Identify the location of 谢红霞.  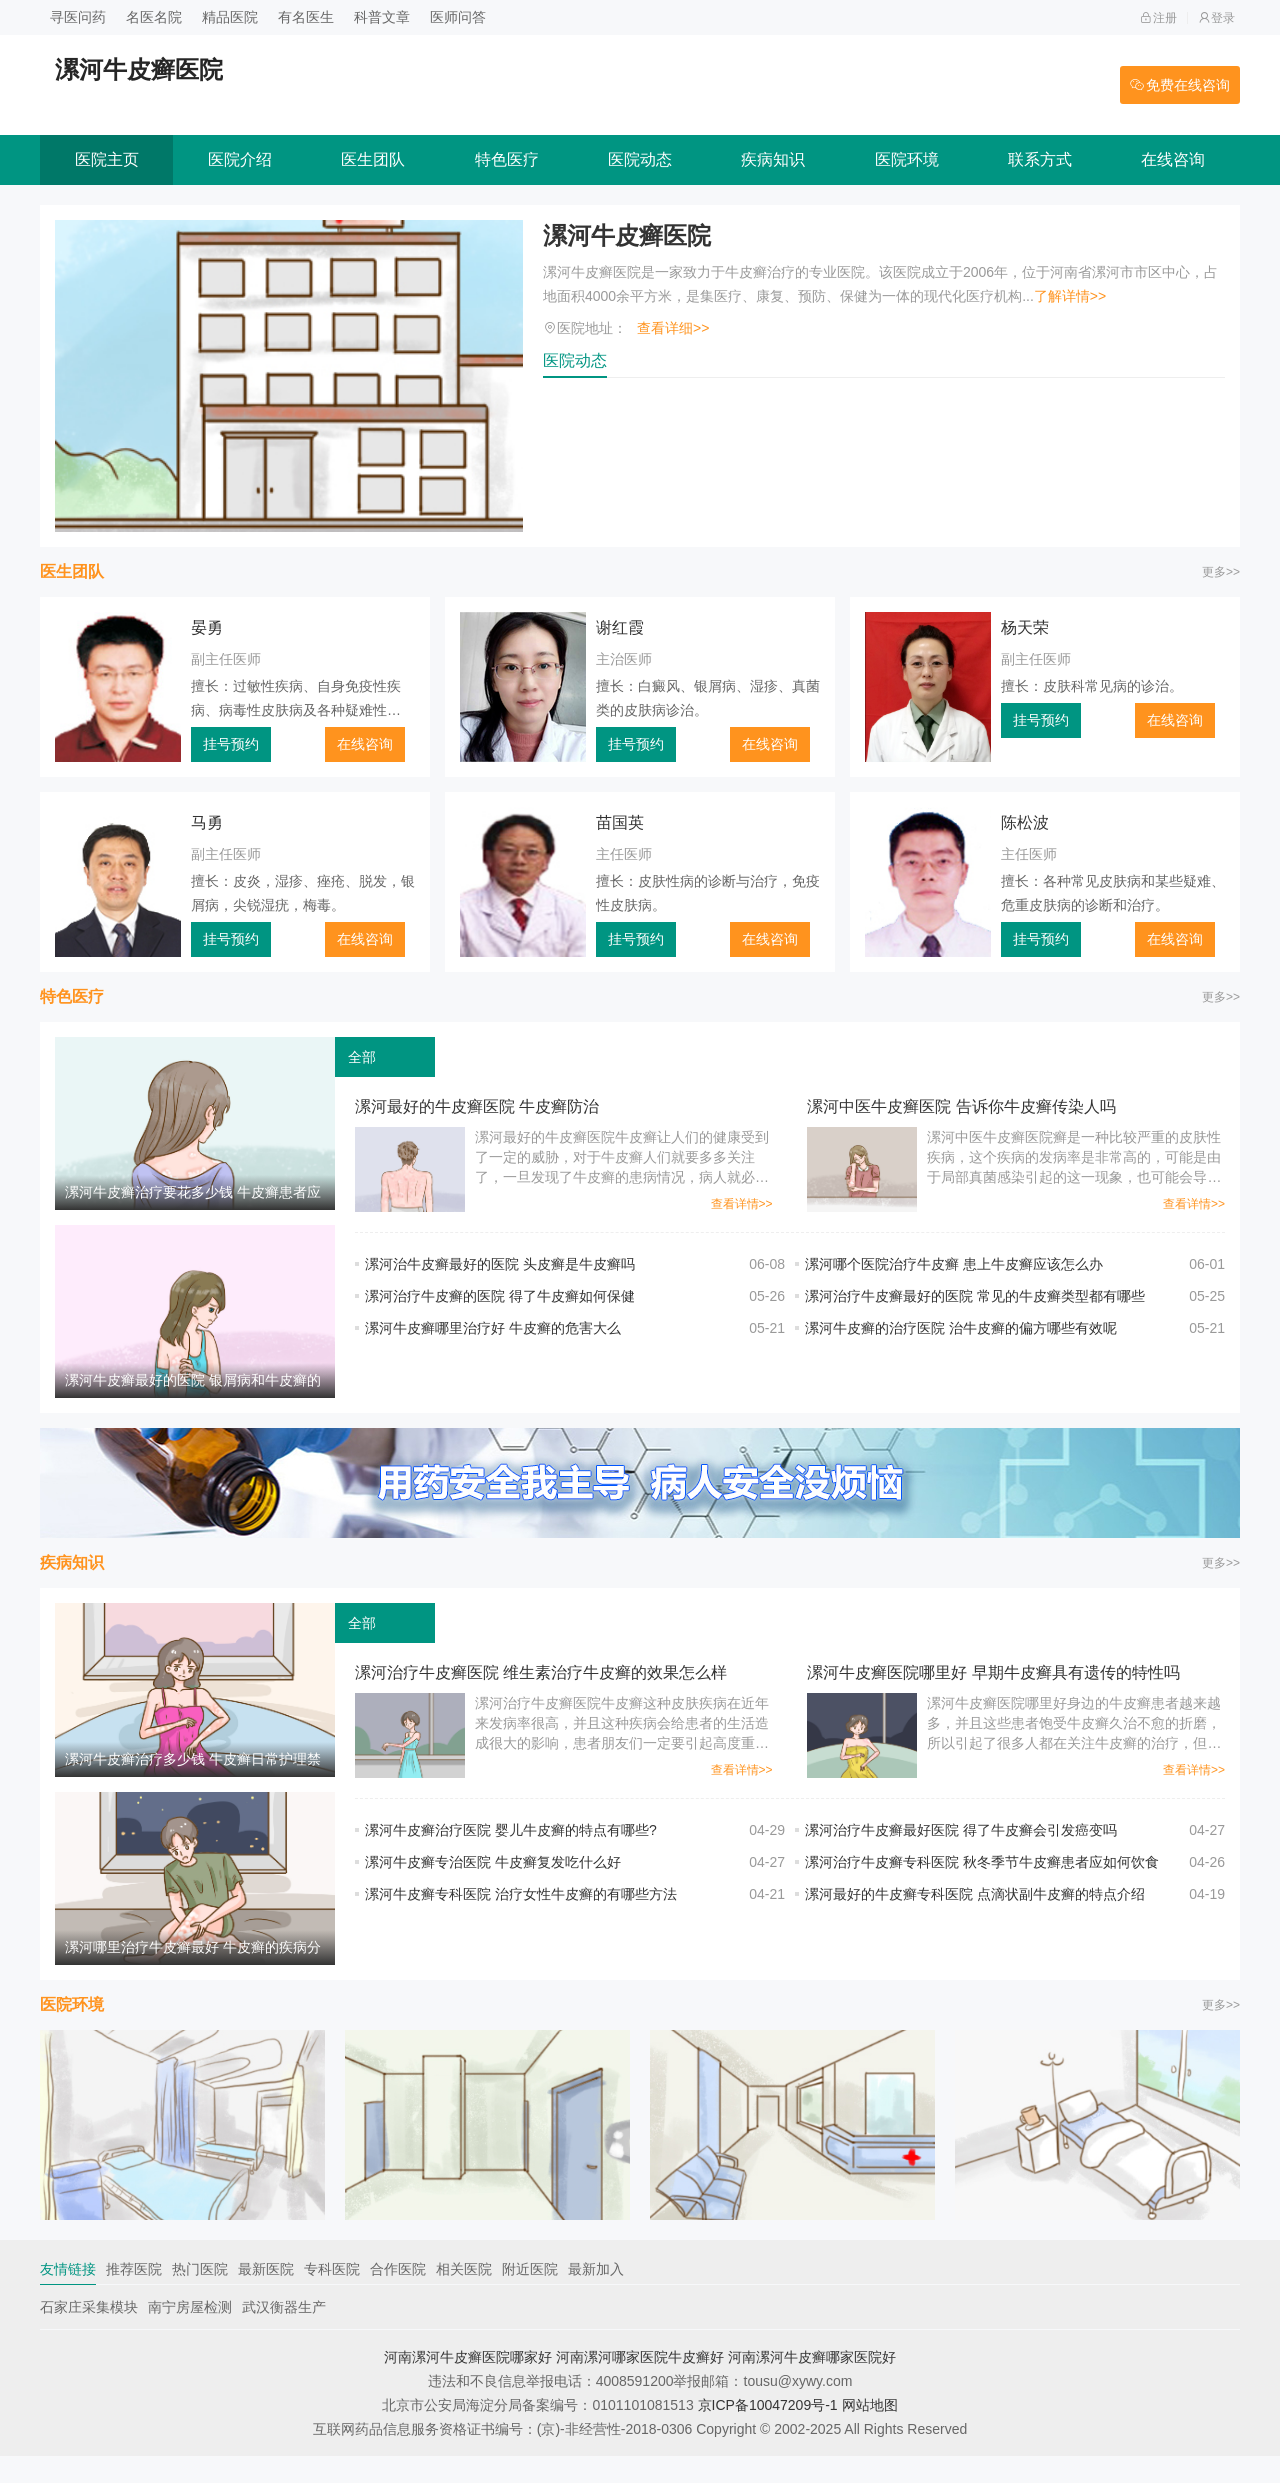
(620, 627).